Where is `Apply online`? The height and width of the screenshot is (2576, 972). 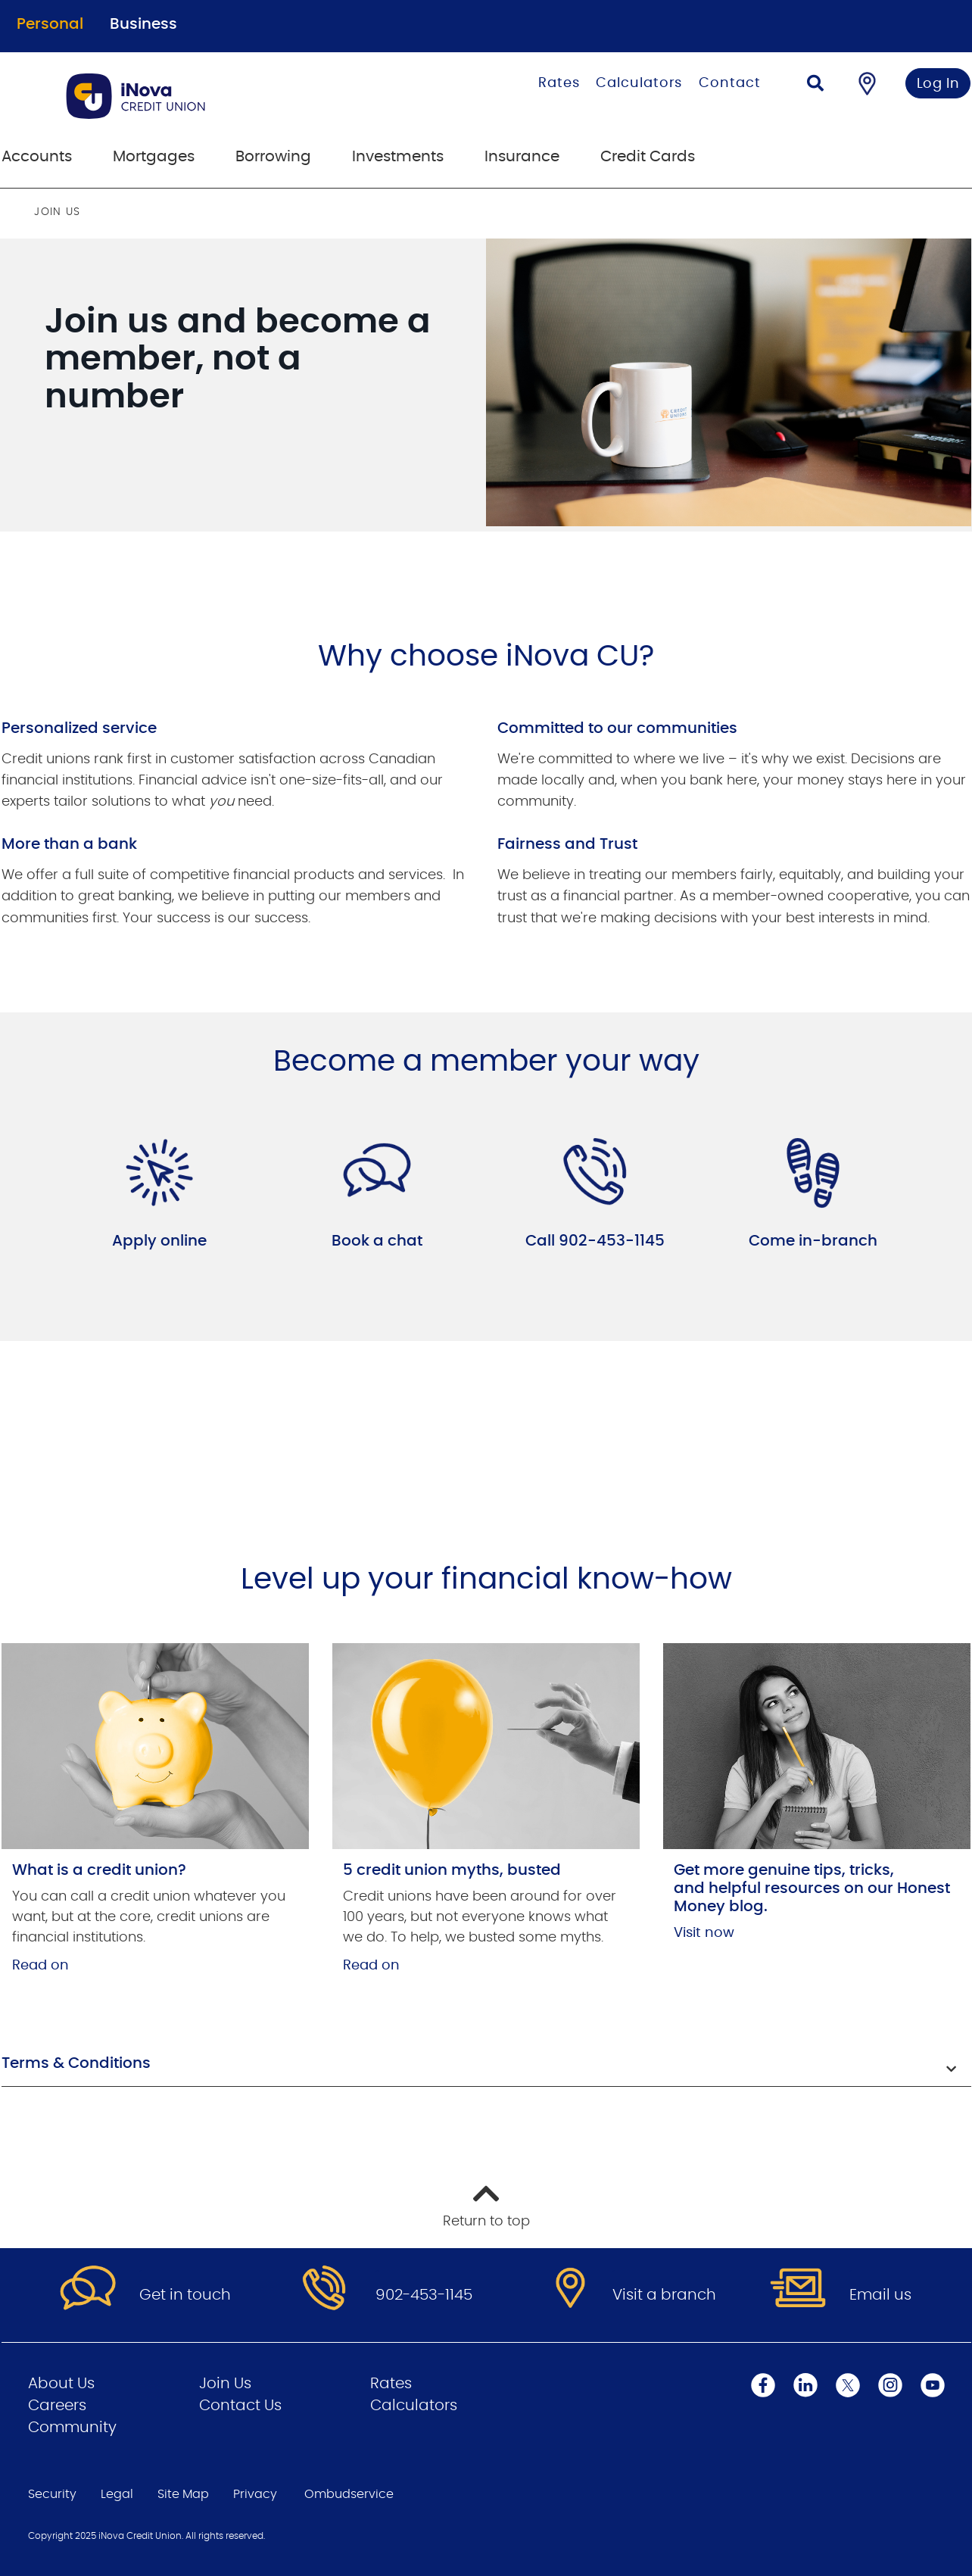
Apply online is located at coordinates (159, 1241).